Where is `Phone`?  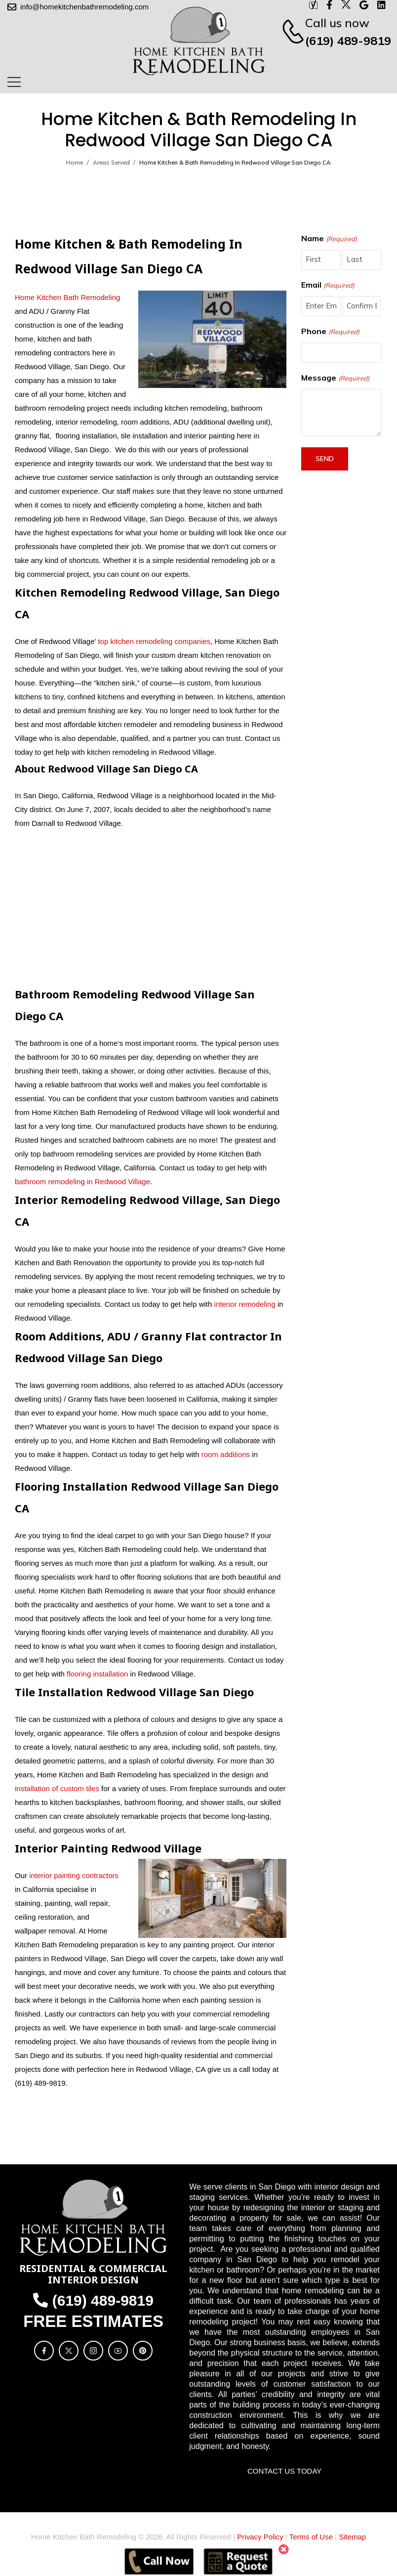 Phone is located at coordinates (330, 332).